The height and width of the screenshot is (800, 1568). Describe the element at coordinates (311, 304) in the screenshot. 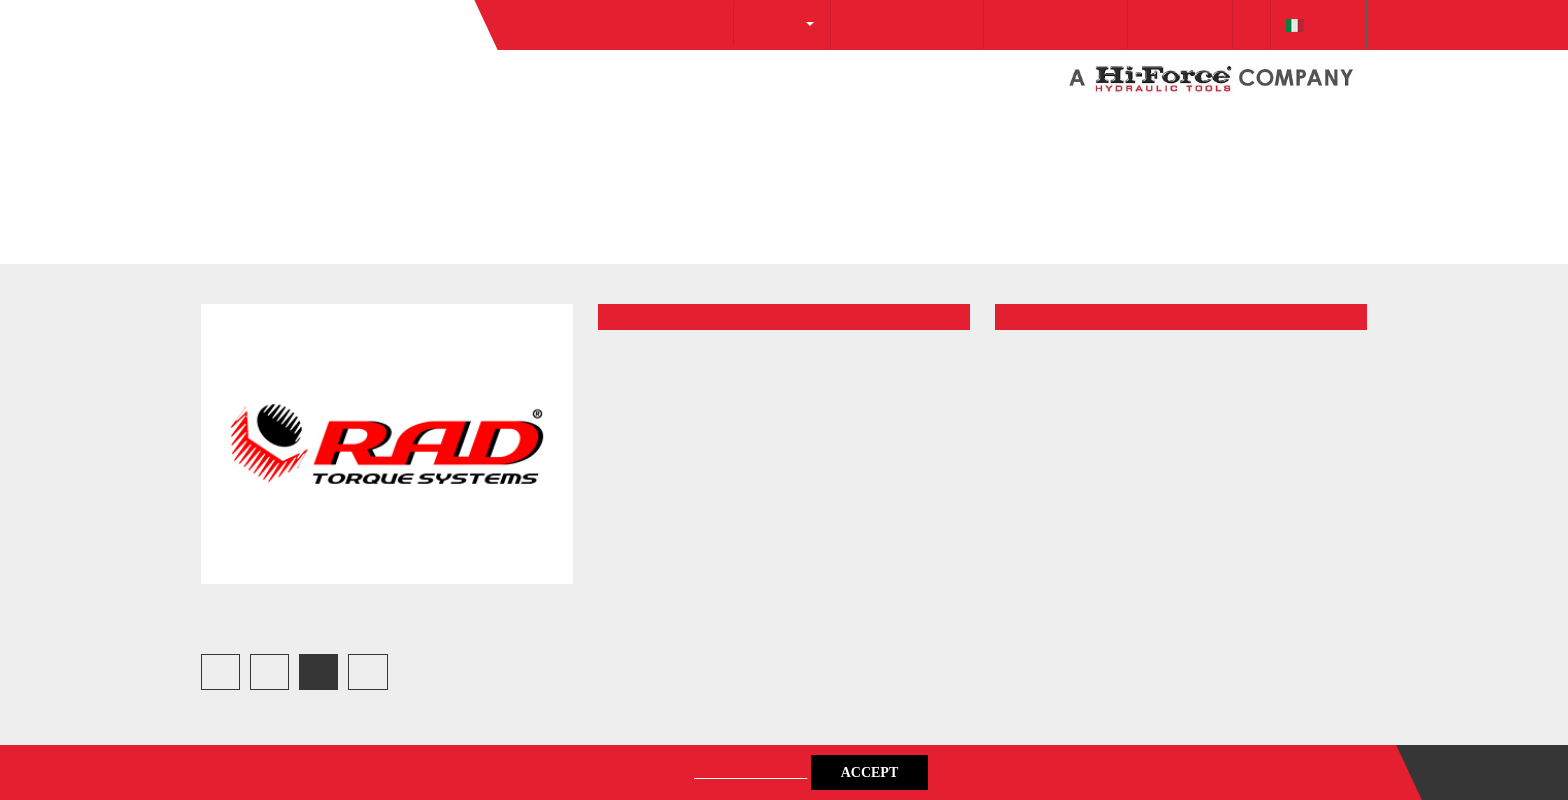

I see `Gallery` at that location.